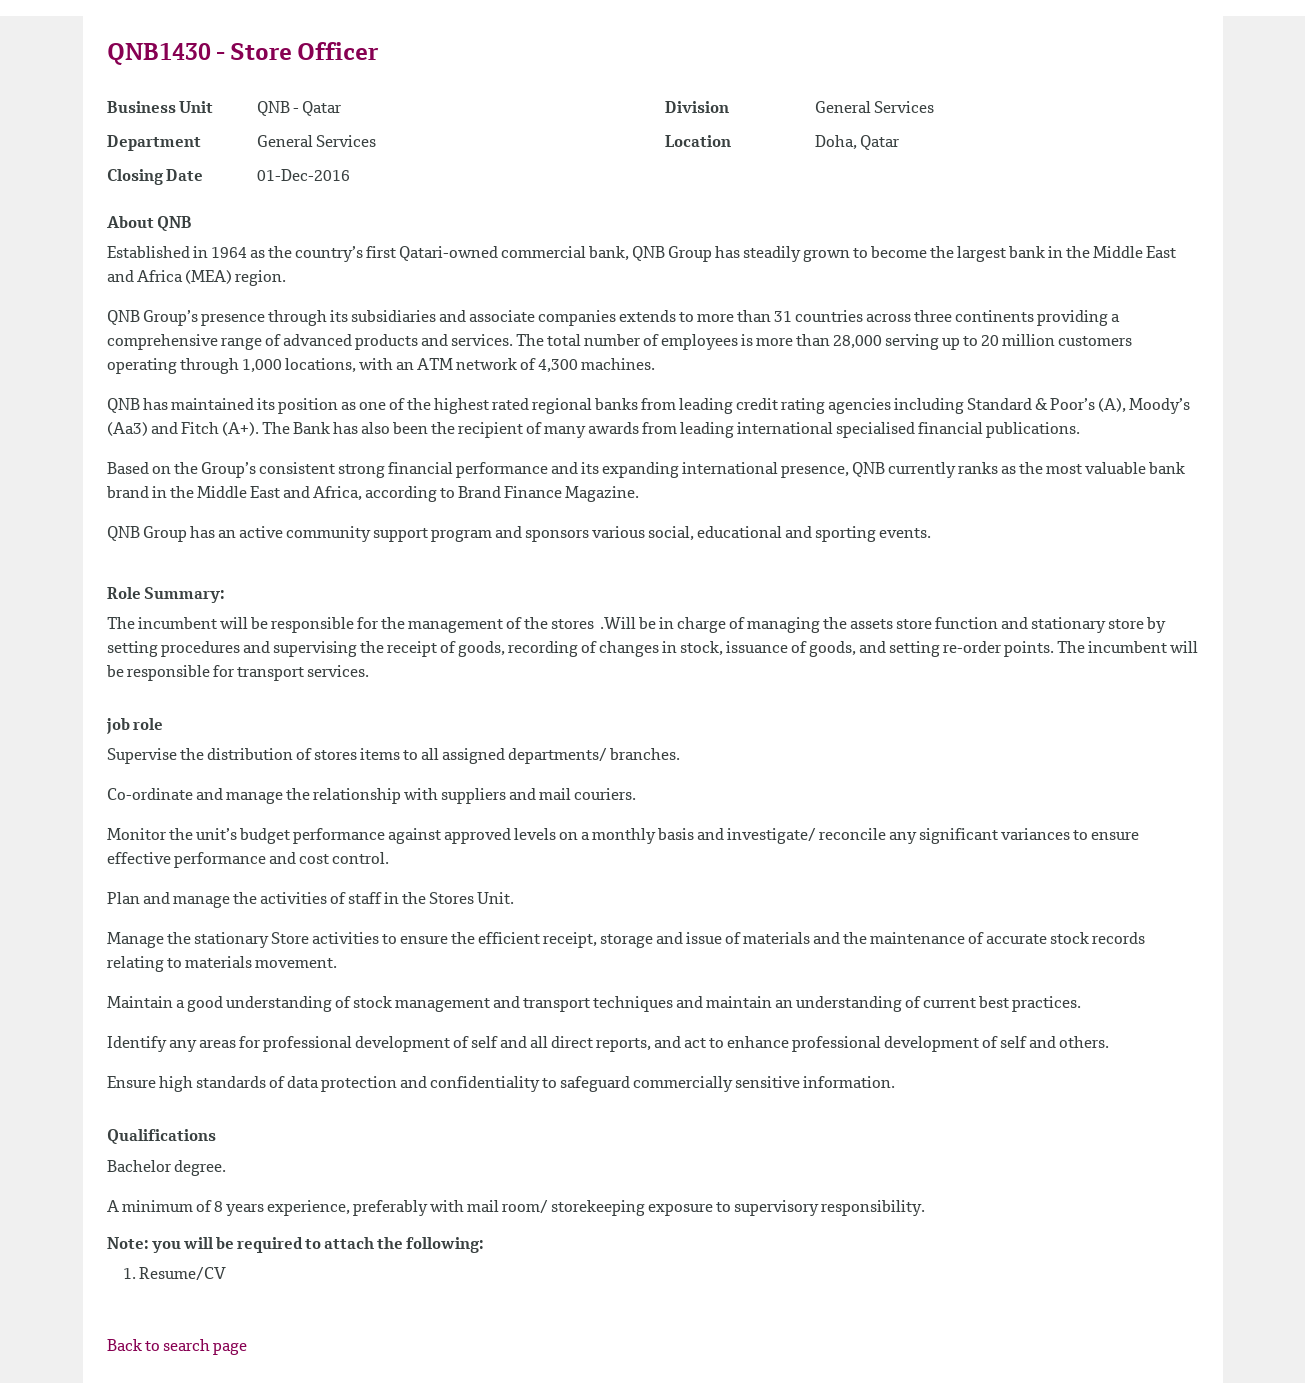 The width and height of the screenshot is (1305, 1383). What do you see at coordinates (177, 1347) in the screenshot?
I see `Back to search page` at bounding box center [177, 1347].